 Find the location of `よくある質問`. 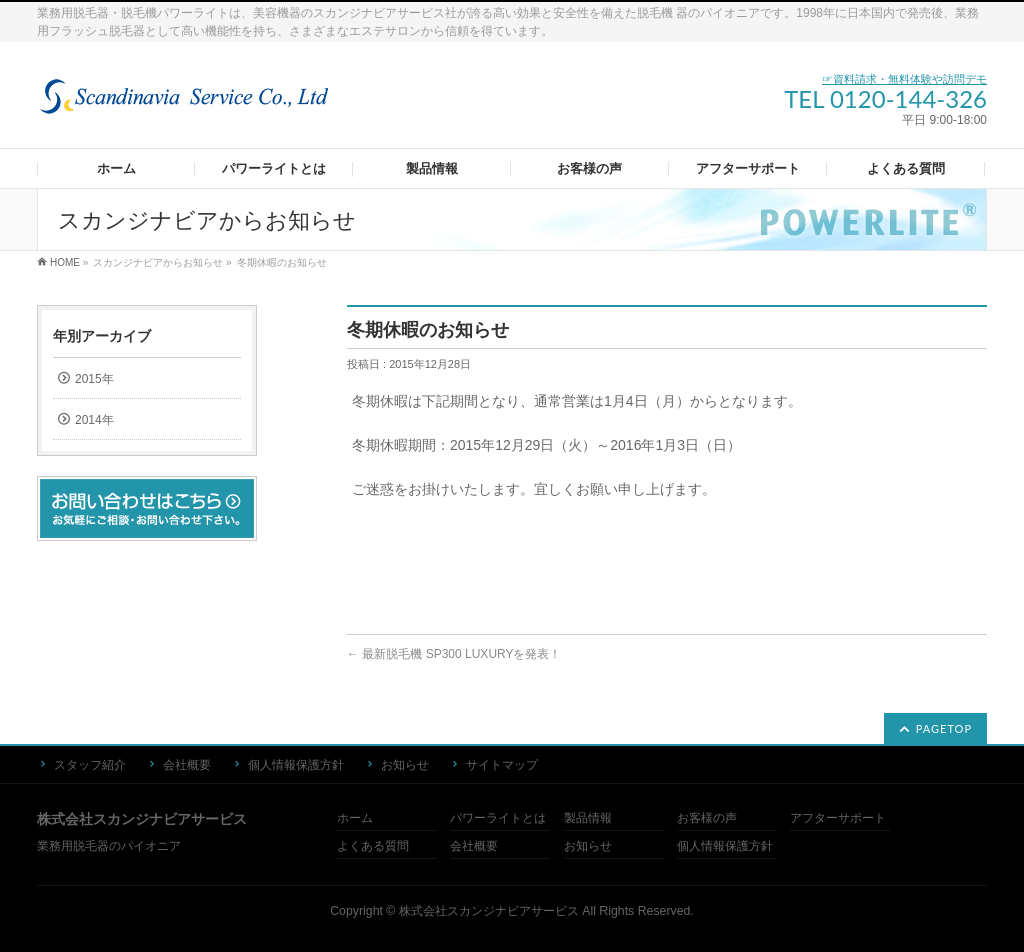

よくある質問 is located at coordinates (373, 846).